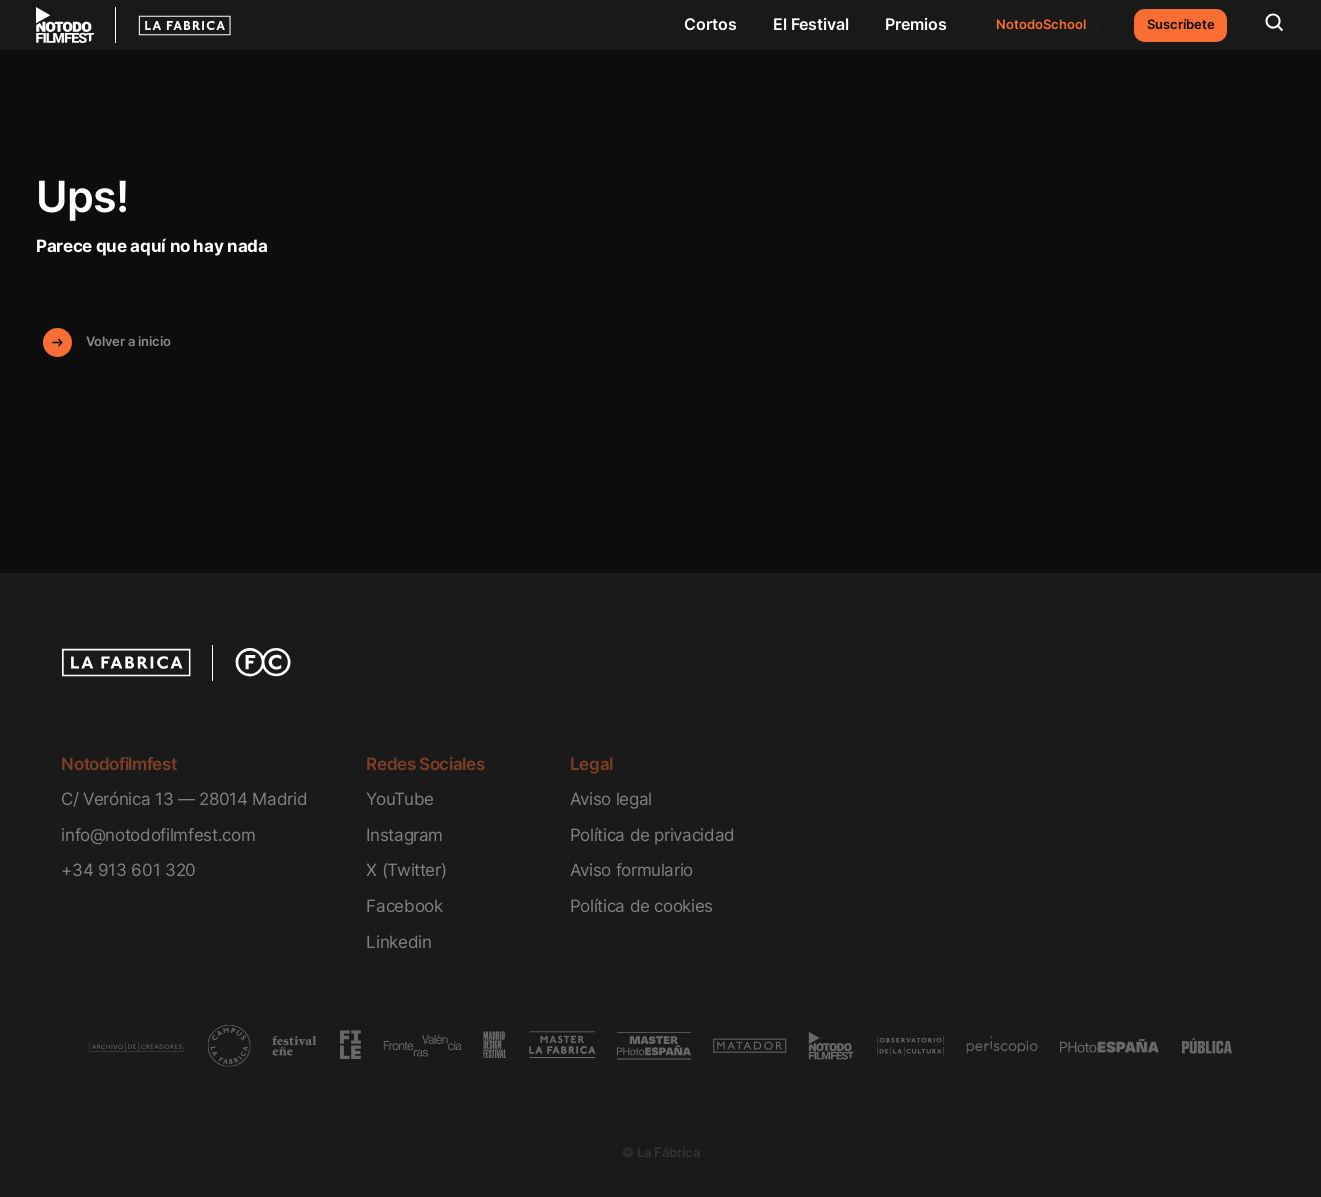 This screenshot has height=1197, width=1321. I want to click on Instagram, so click(404, 834).